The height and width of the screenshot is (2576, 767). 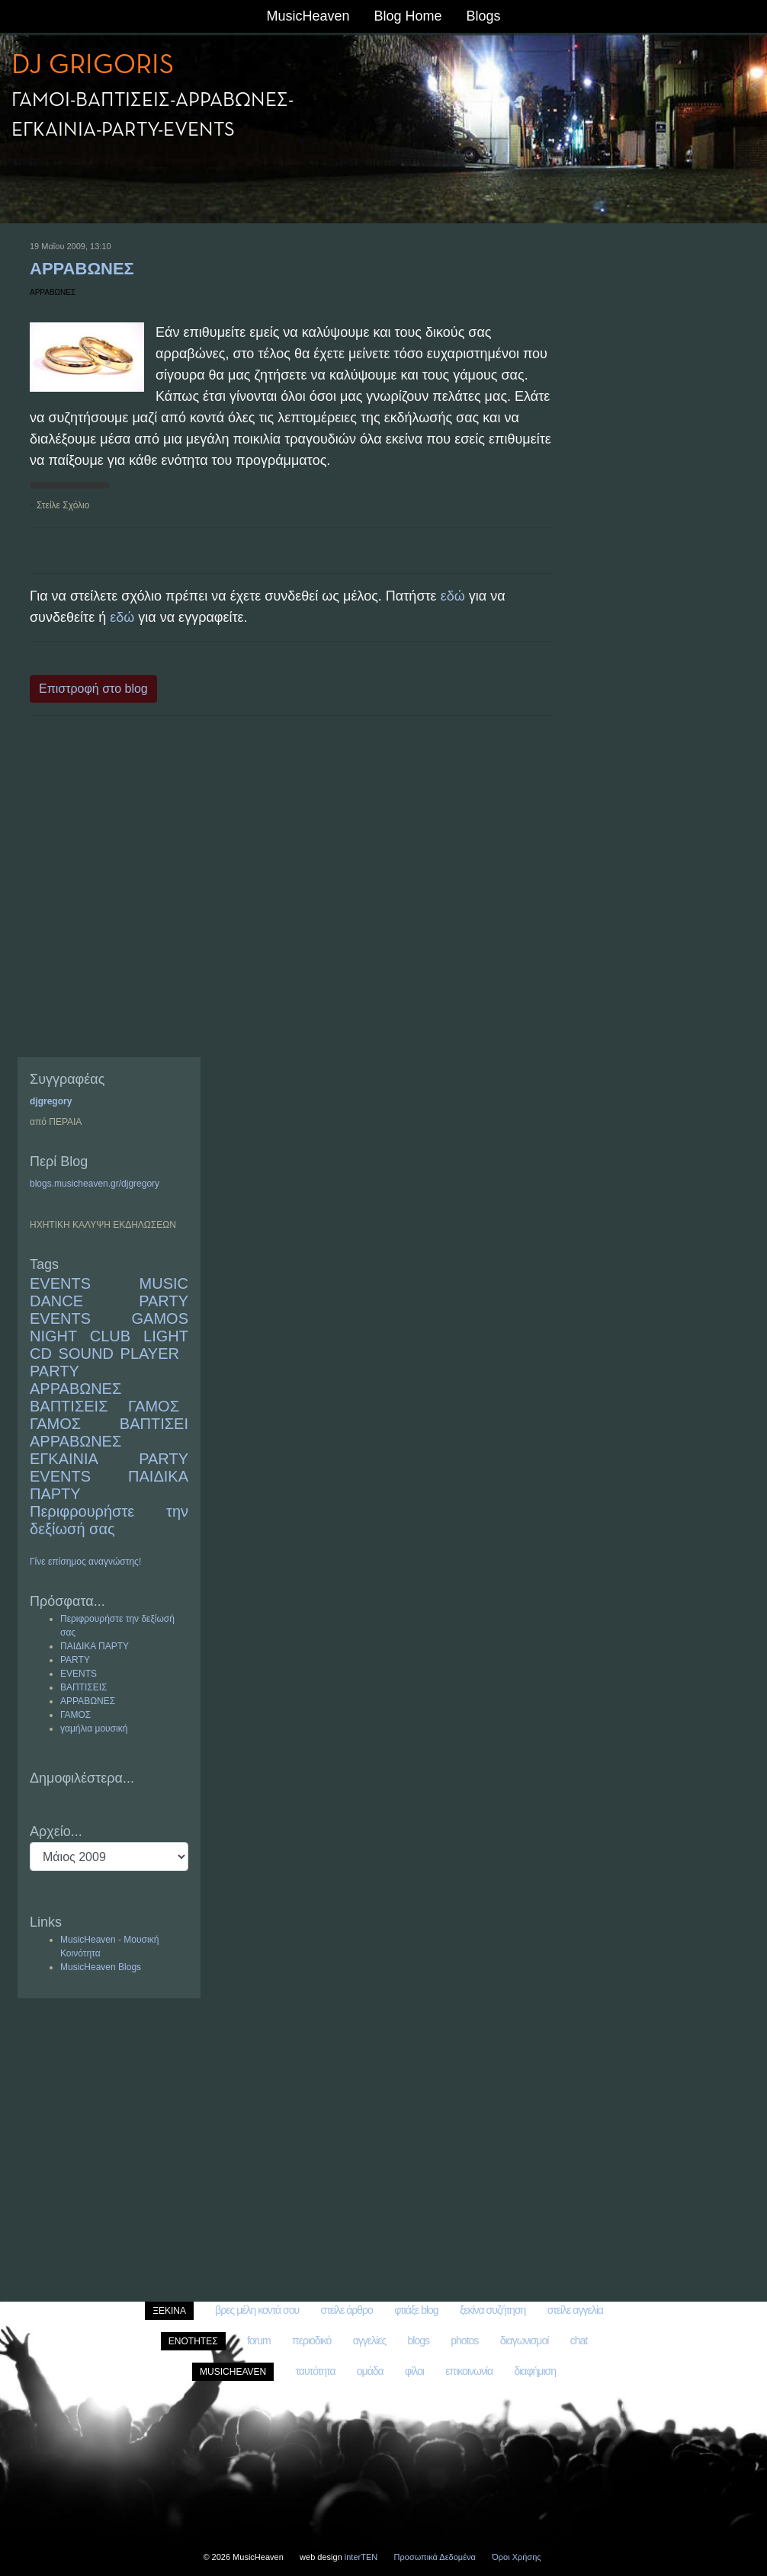 What do you see at coordinates (69, 1406) in the screenshot?
I see `ΒΑΠΤΙΣΕΙΣ` at bounding box center [69, 1406].